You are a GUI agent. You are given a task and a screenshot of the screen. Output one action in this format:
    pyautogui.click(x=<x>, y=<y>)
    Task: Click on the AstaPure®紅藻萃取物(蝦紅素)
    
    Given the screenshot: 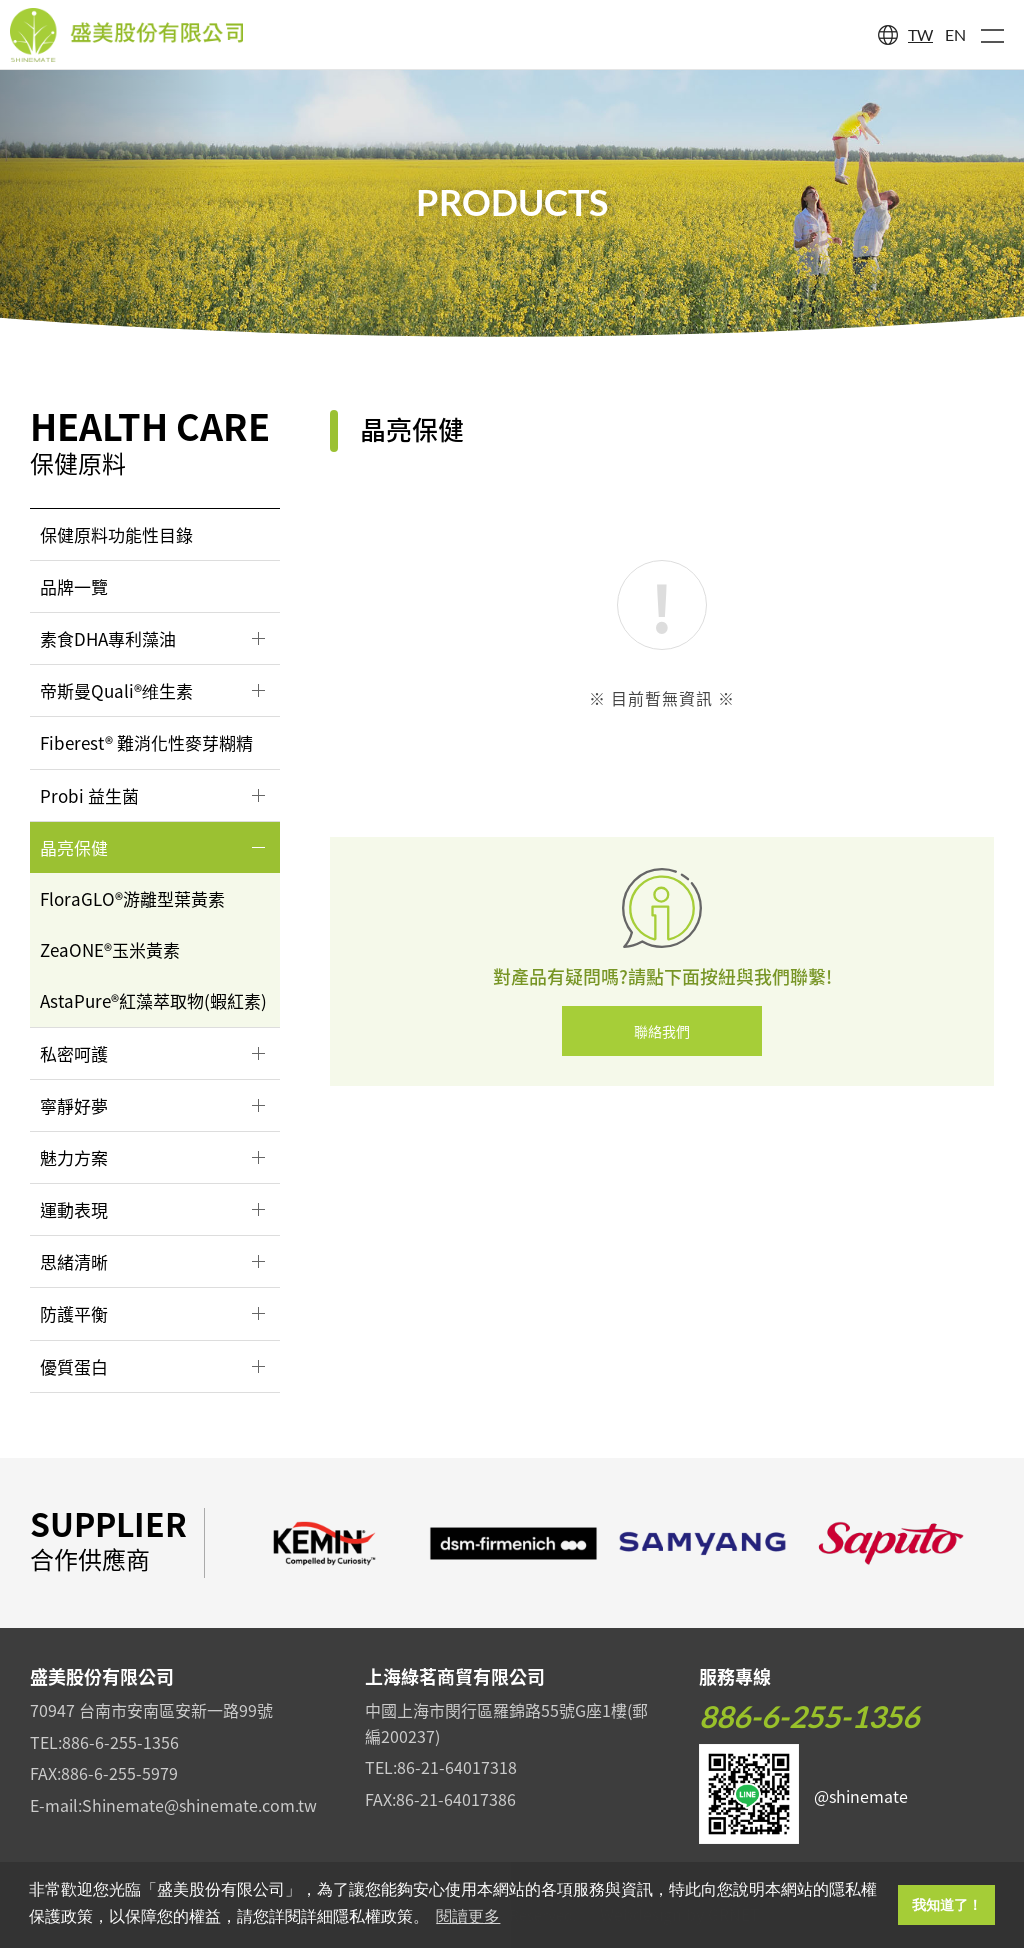 What is the action you would take?
    pyautogui.click(x=153, y=1000)
    